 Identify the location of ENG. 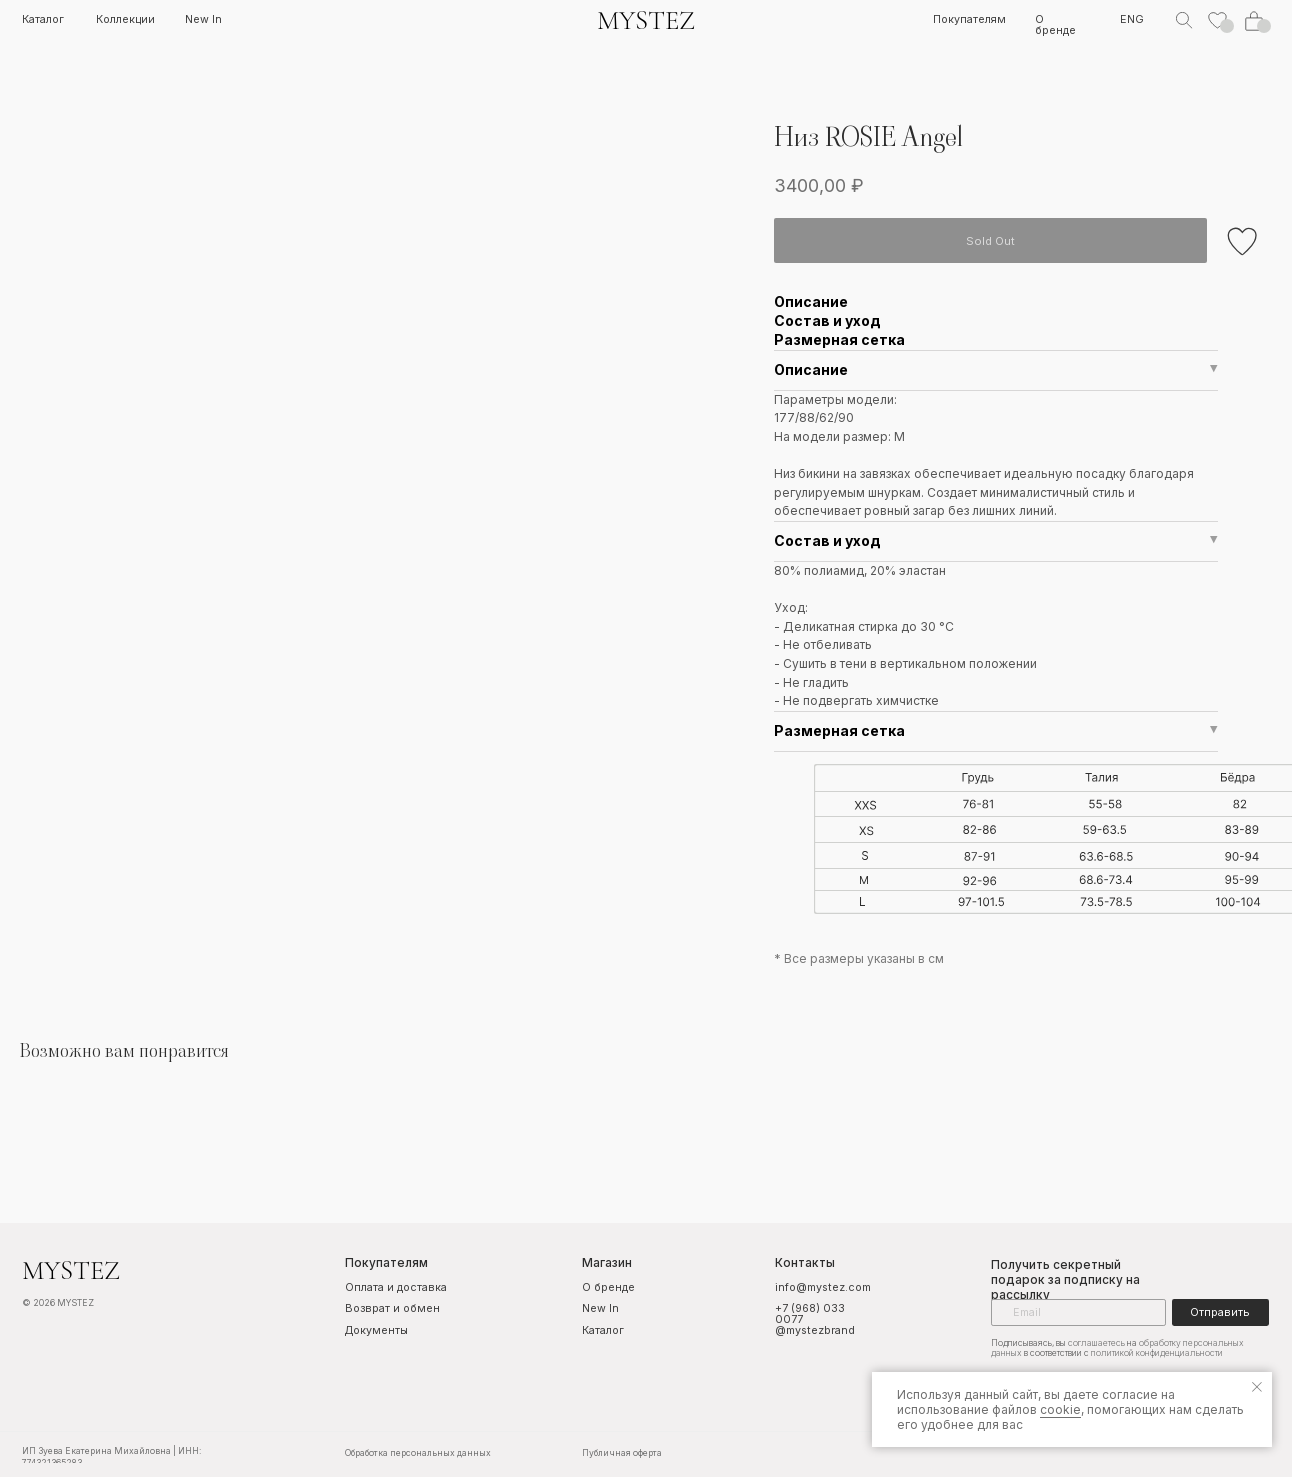
(1121, 20).